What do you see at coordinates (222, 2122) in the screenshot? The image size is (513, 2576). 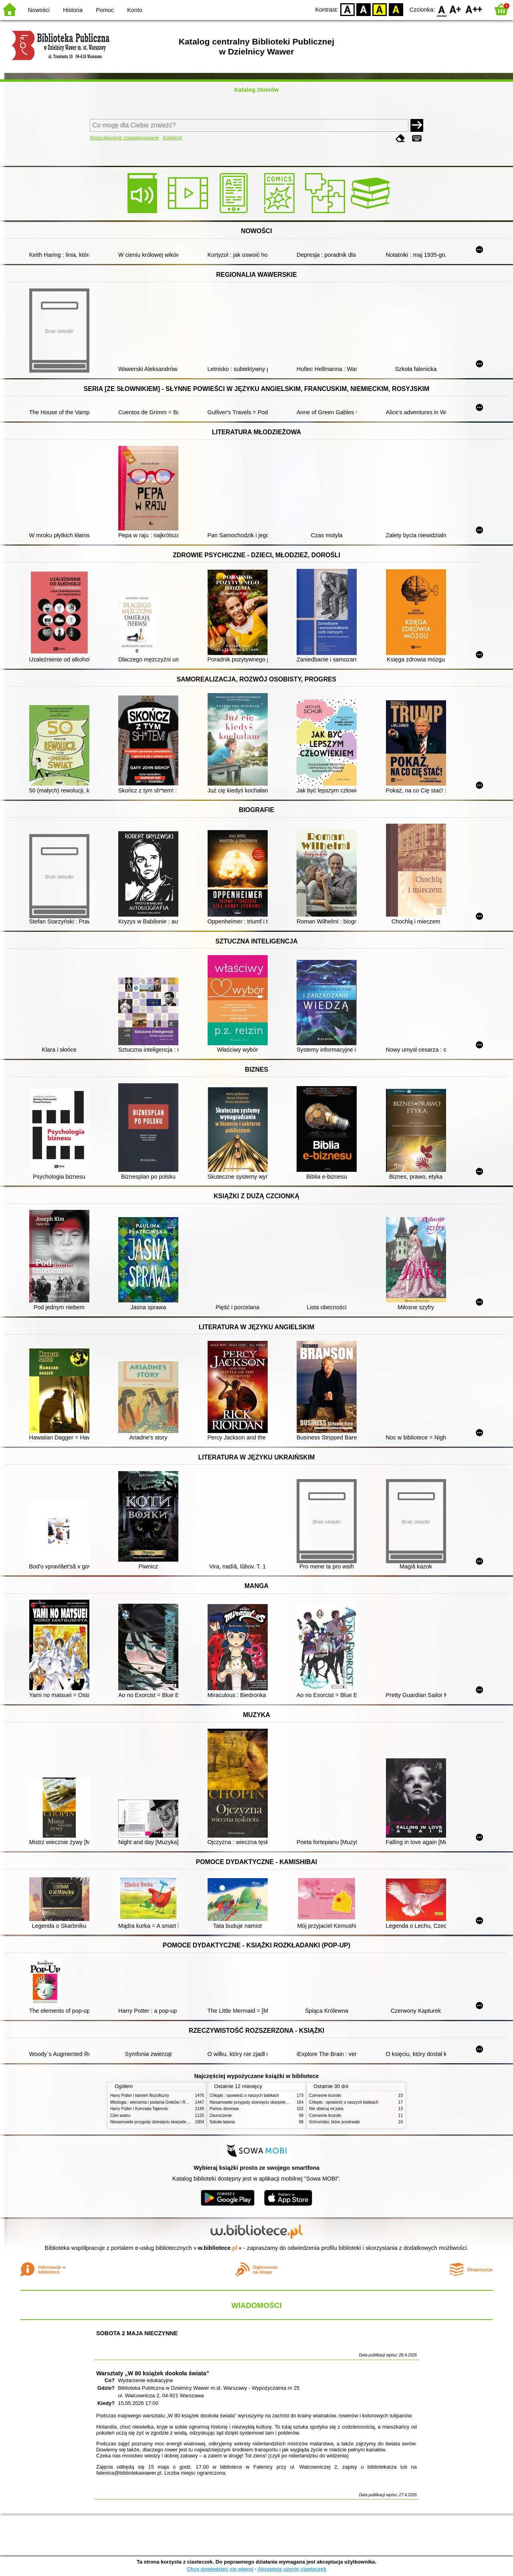 I see `Szkoła latania` at bounding box center [222, 2122].